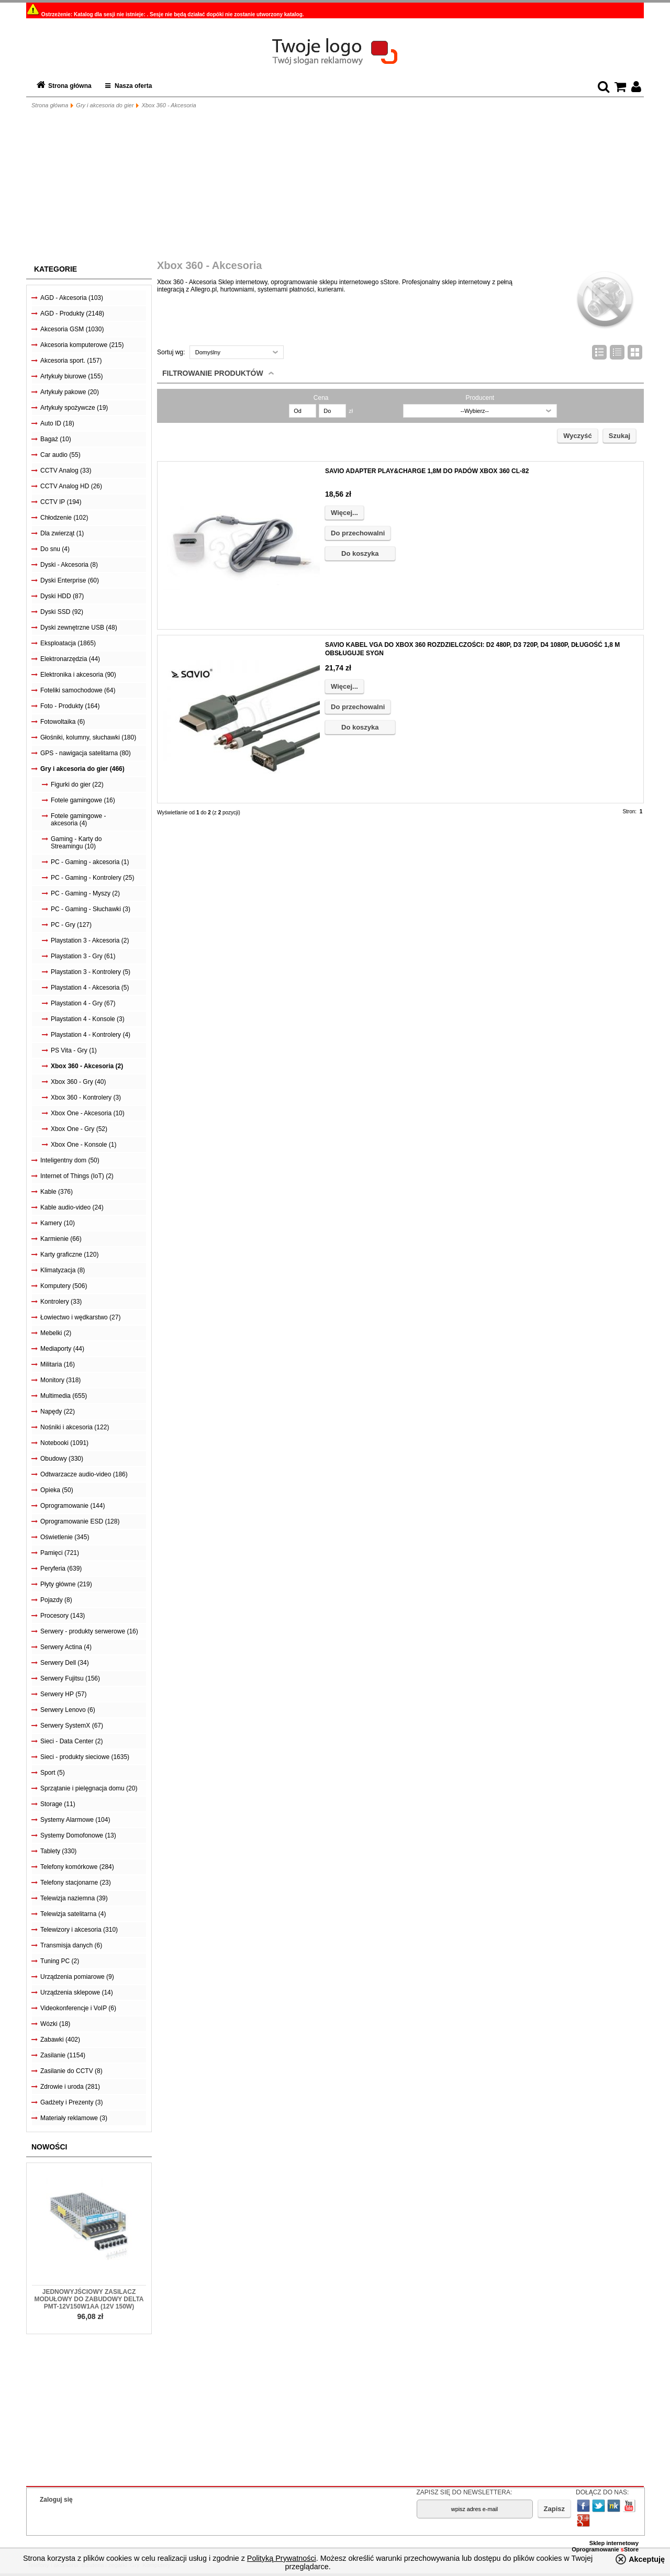 The height and width of the screenshot is (2576, 670). What do you see at coordinates (74, 1050) in the screenshot?
I see `PS Vita - Gry (1)` at bounding box center [74, 1050].